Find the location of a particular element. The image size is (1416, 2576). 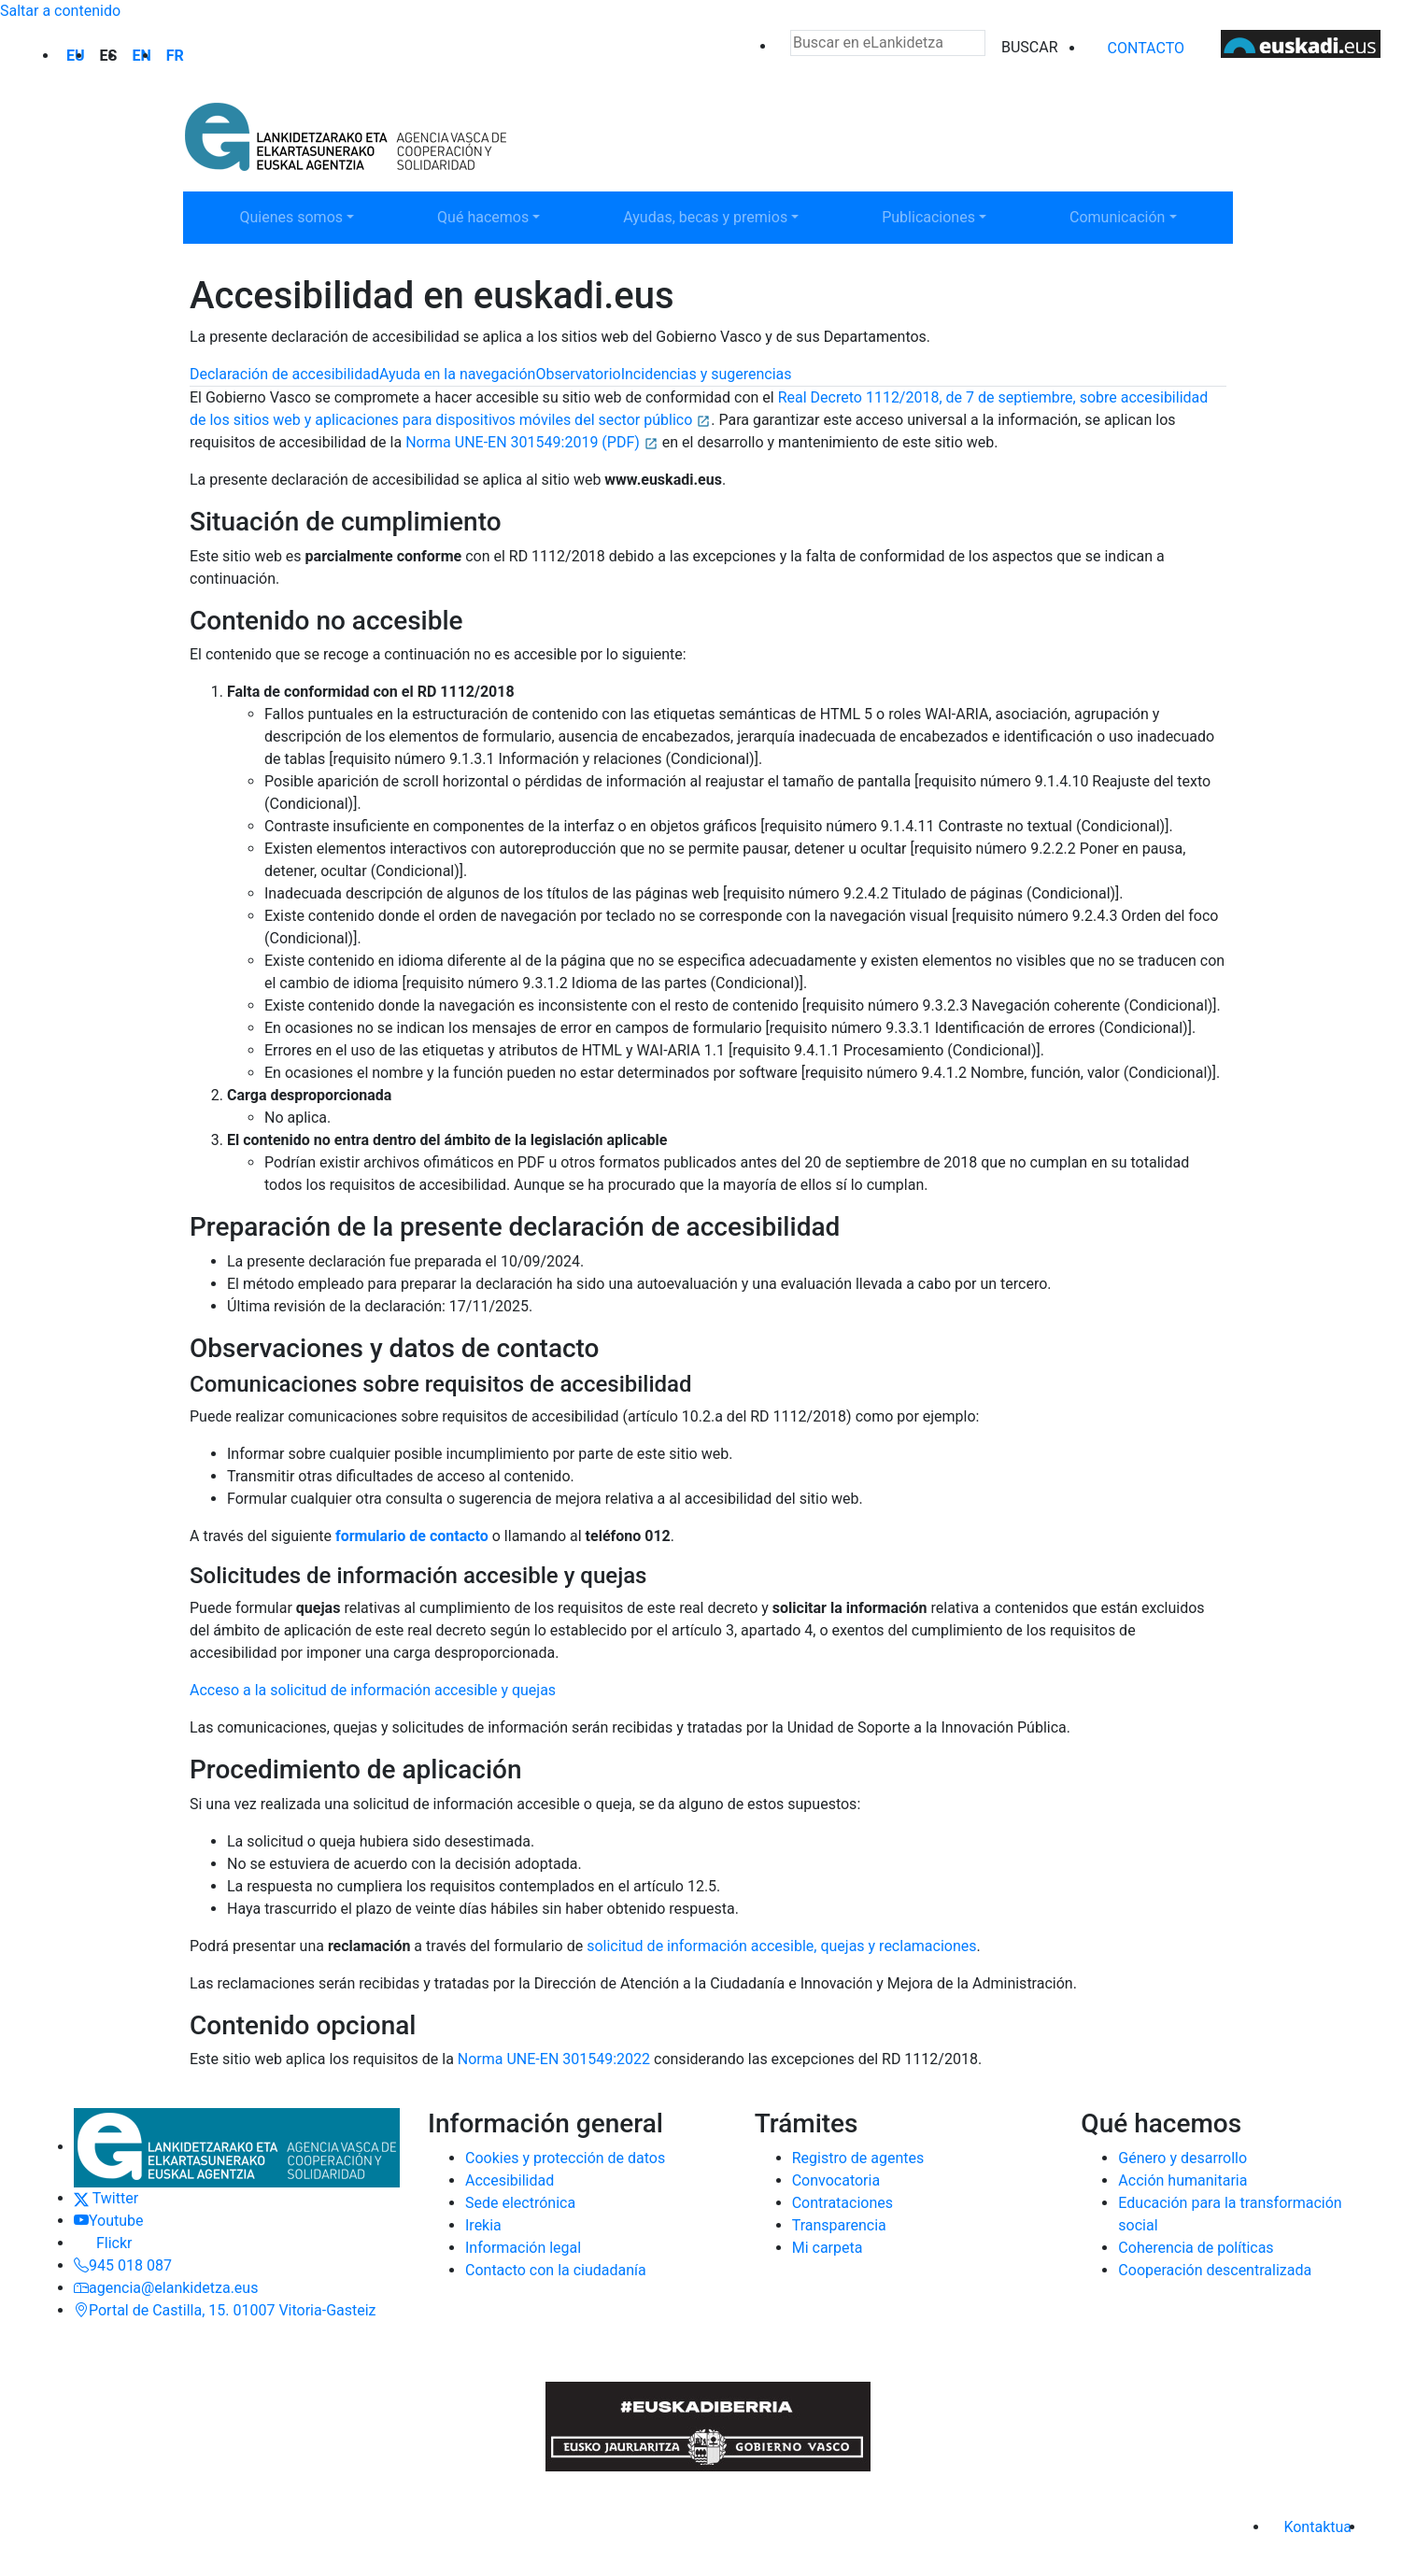

Cookies y protección de datos is located at coordinates (565, 2158).